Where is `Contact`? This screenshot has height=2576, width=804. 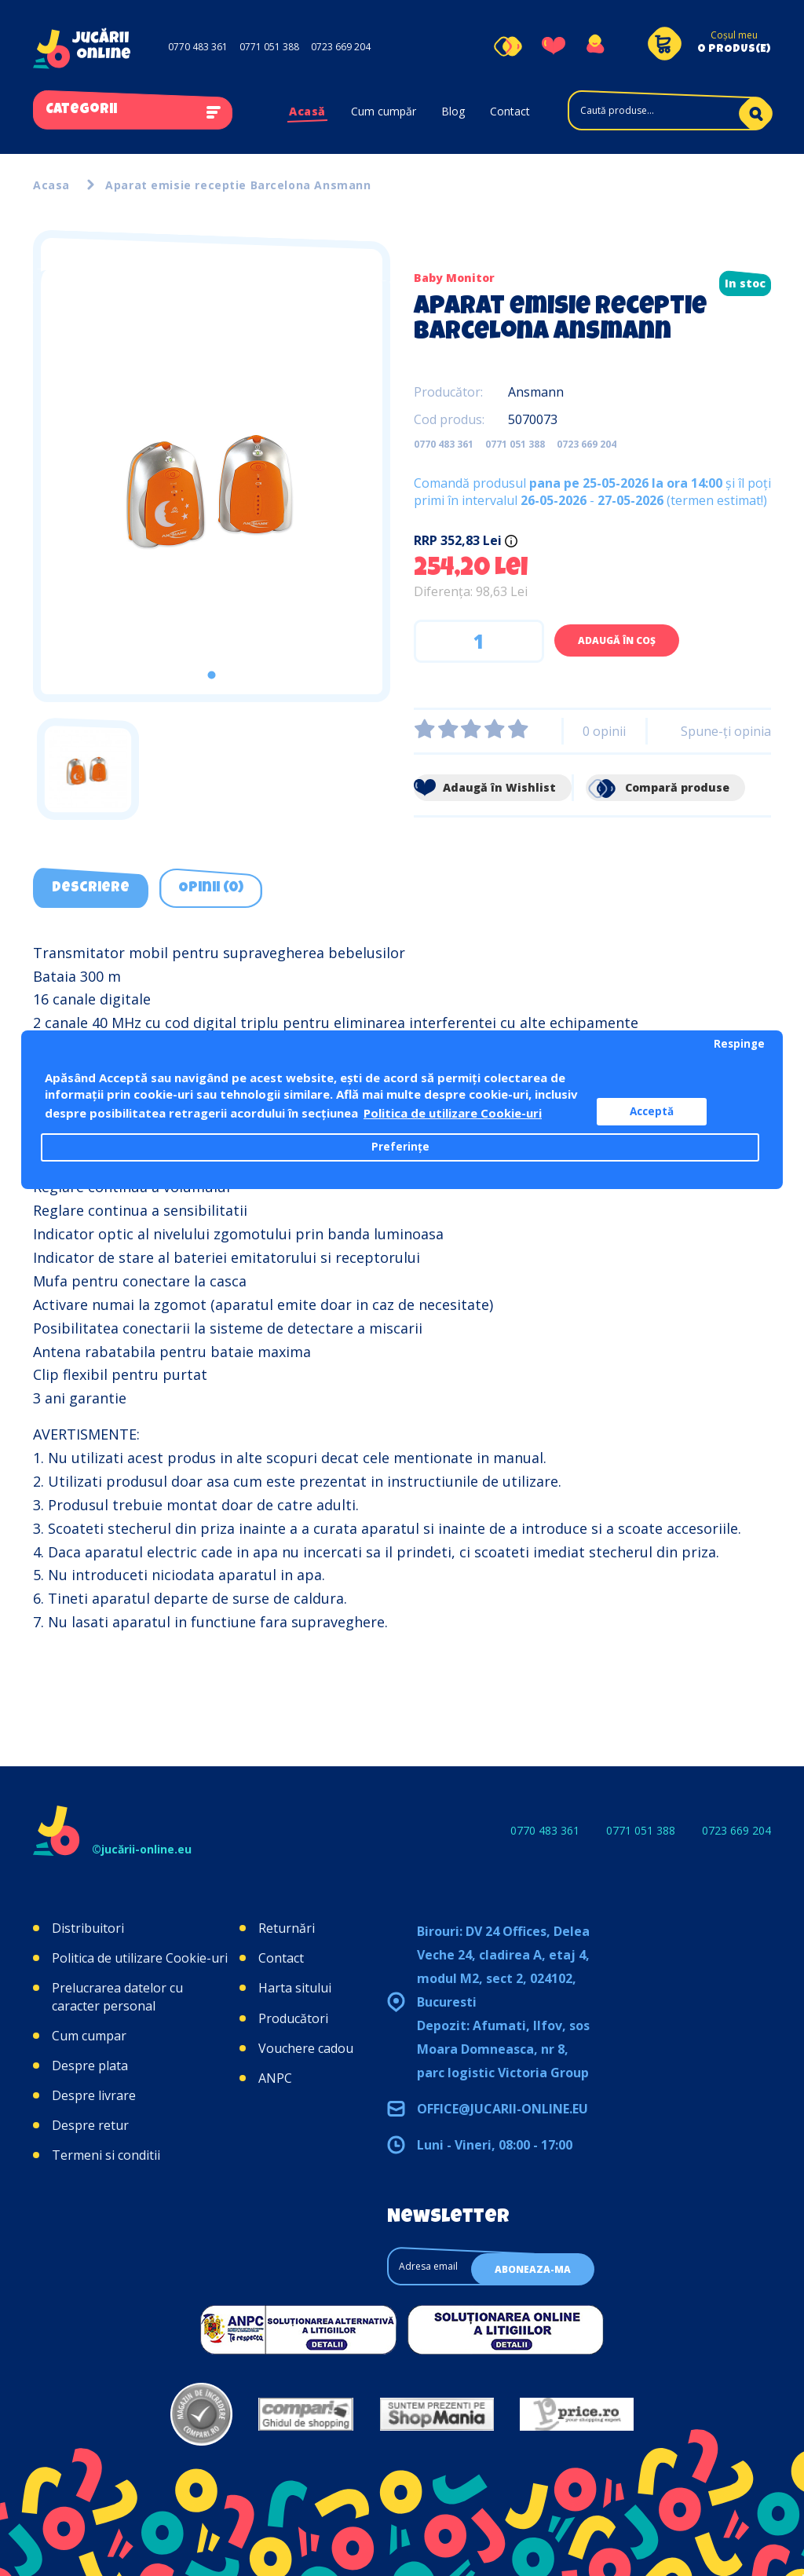 Contact is located at coordinates (510, 111).